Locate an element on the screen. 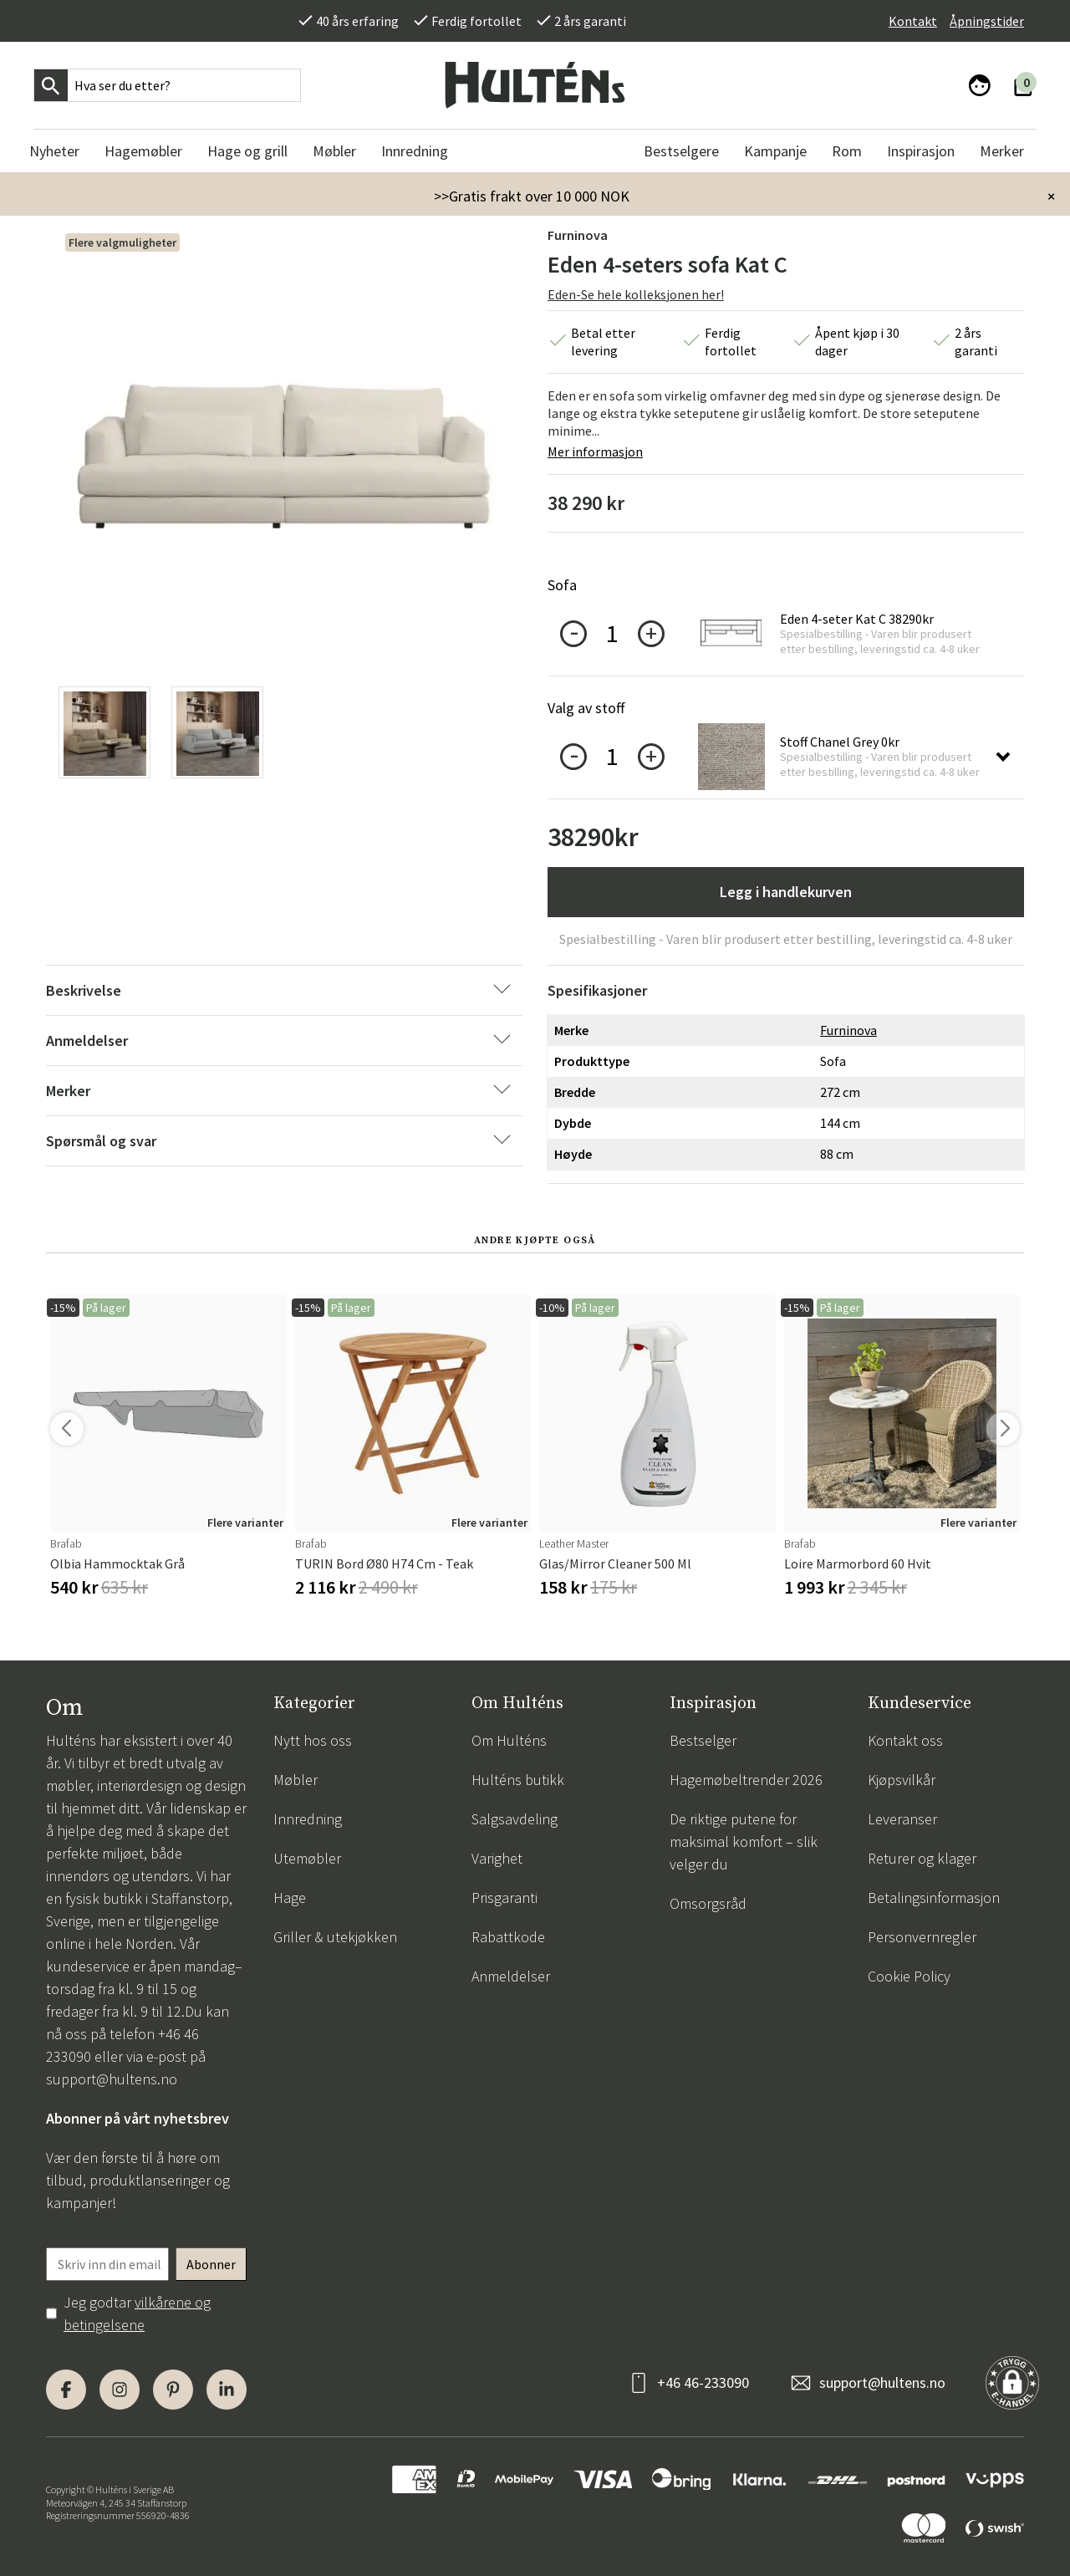  Cookie Policy is located at coordinates (909, 1976).